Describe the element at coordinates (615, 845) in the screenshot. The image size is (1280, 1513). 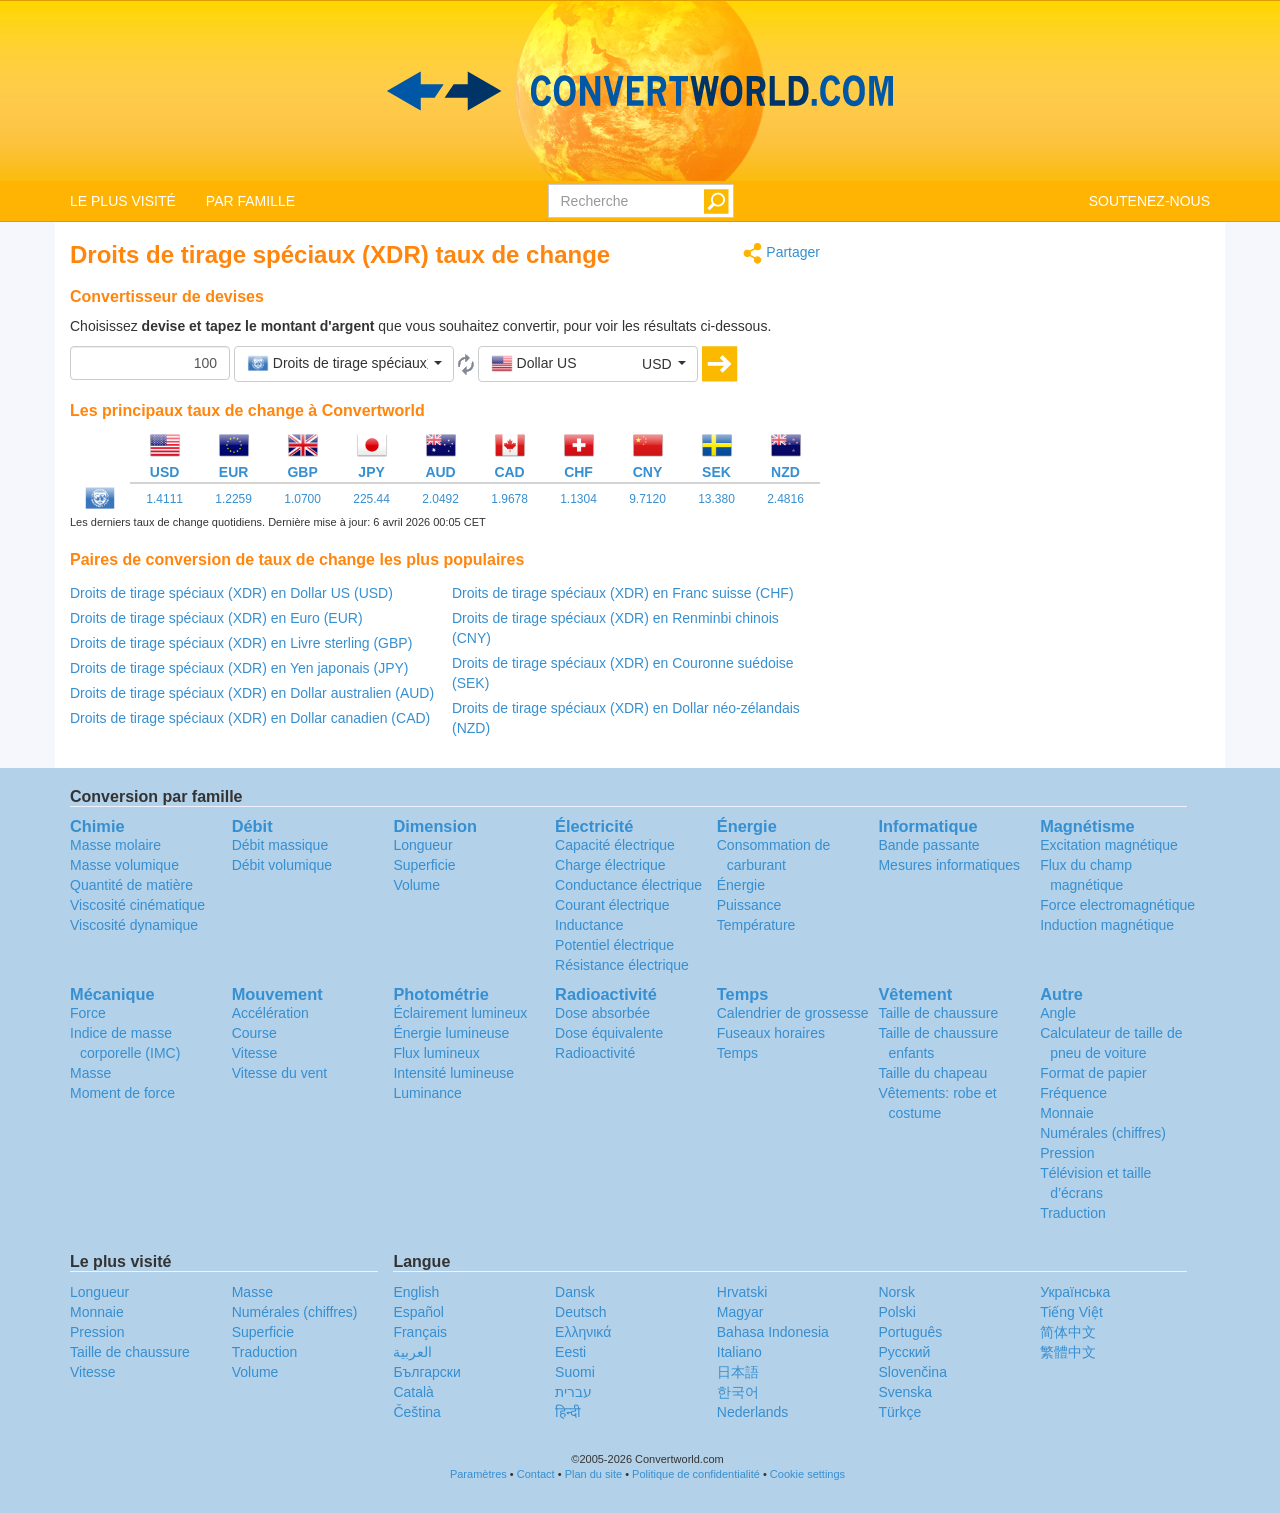
I see `Capacité électrique` at that location.